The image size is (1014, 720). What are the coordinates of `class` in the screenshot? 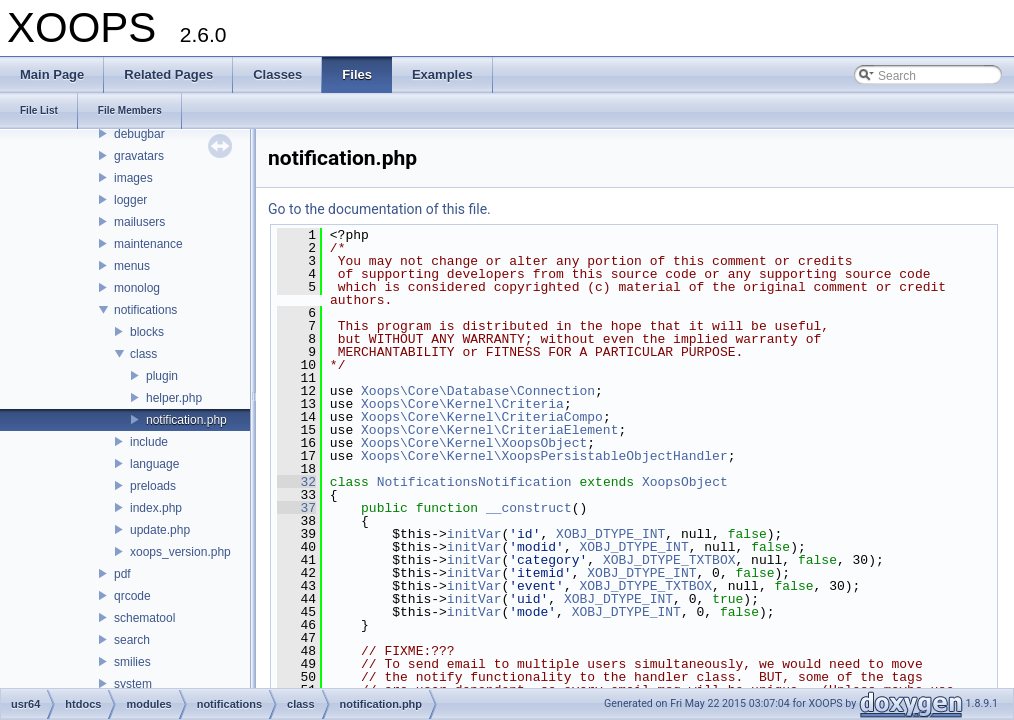 It's located at (143, 354).